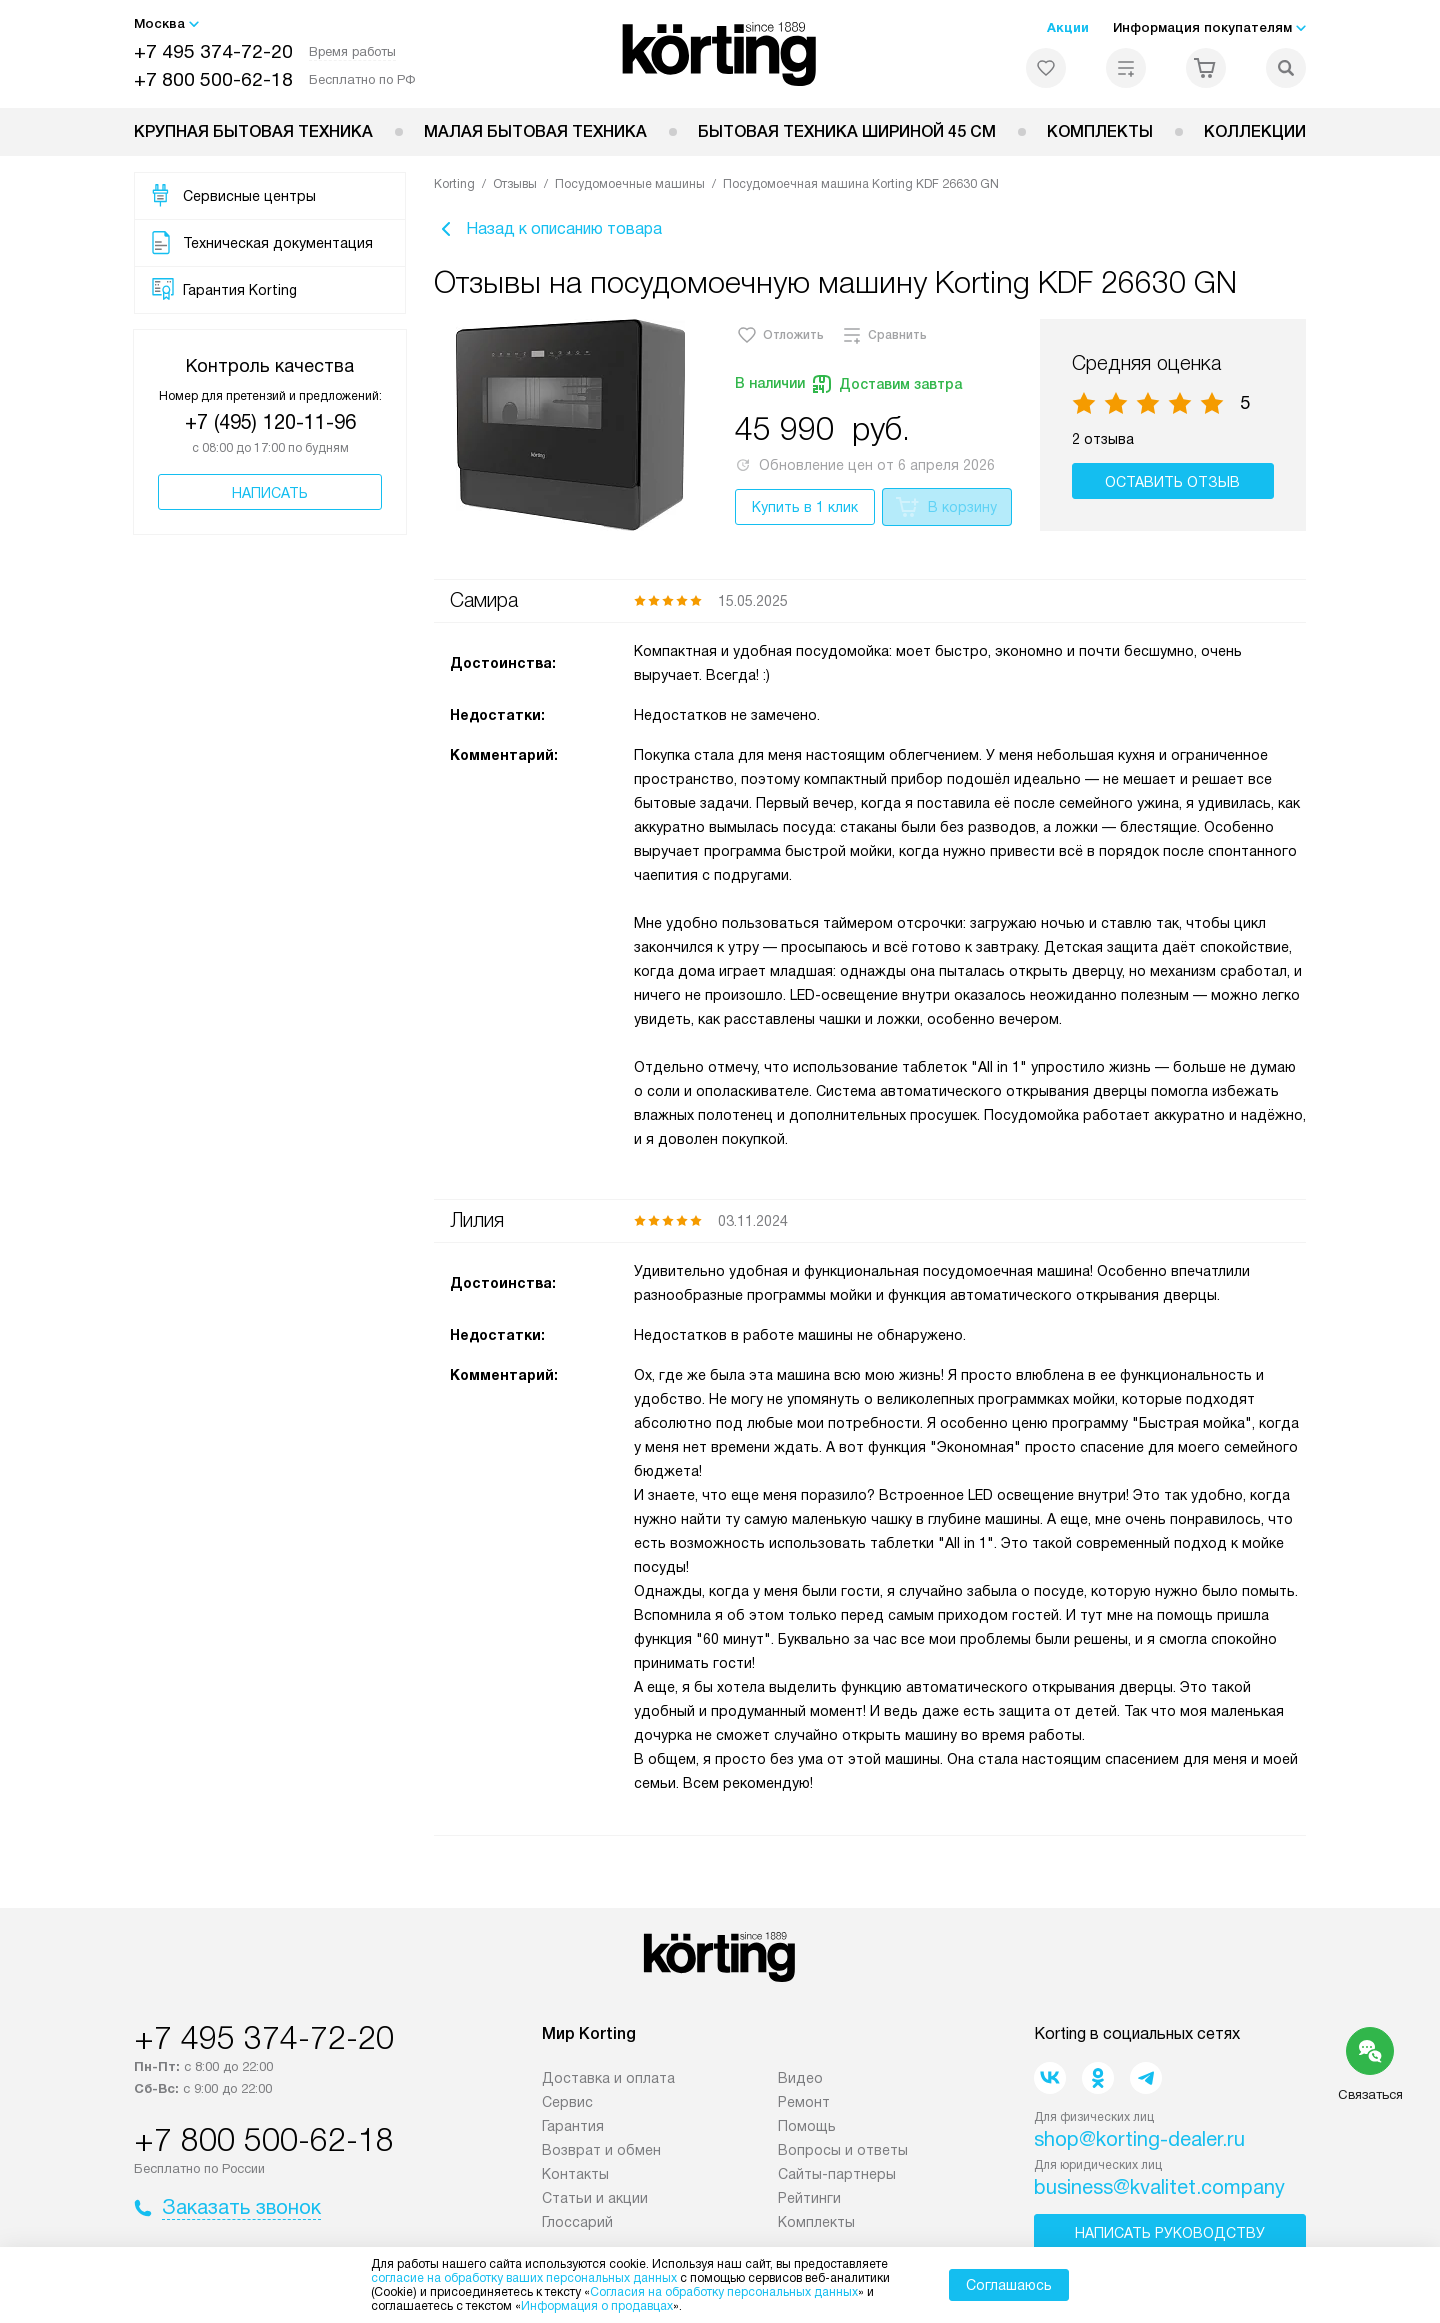 This screenshot has width=1440, height=2323. What do you see at coordinates (809, 2203) in the screenshot?
I see `Рейтинги` at bounding box center [809, 2203].